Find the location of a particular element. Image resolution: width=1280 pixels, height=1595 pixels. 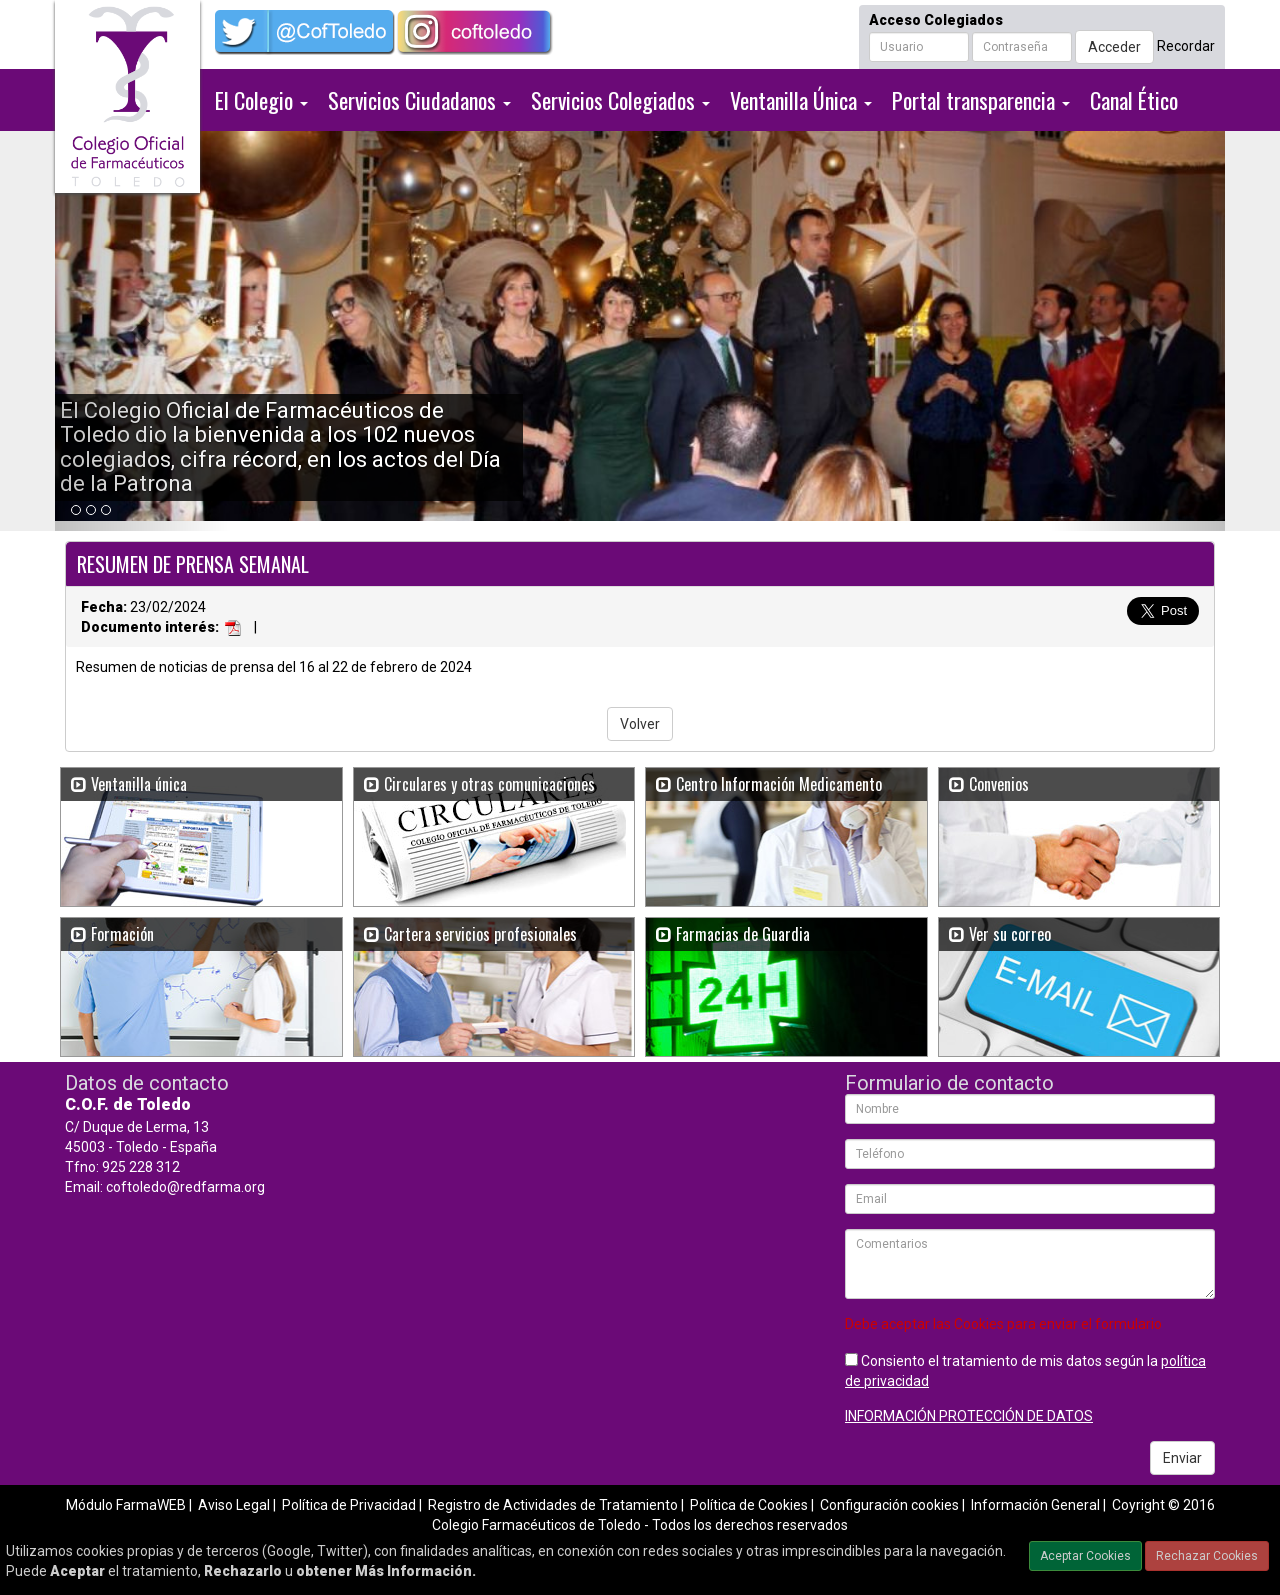

Canal Ético is located at coordinates (1134, 100).